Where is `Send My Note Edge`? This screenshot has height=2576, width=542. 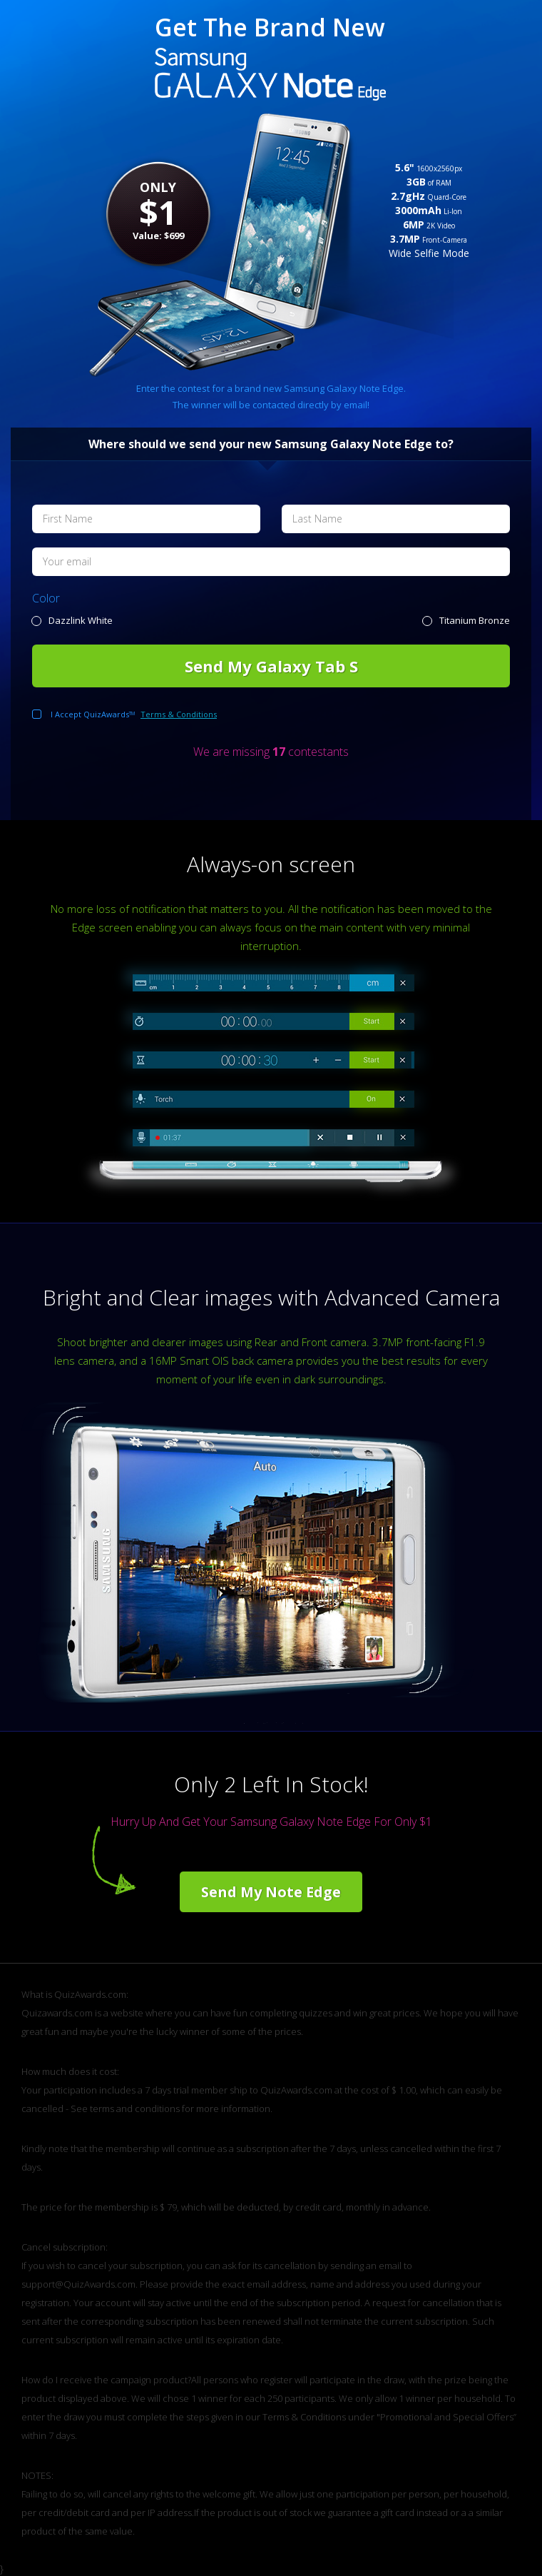
Send My Note Edge is located at coordinates (271, 1891).